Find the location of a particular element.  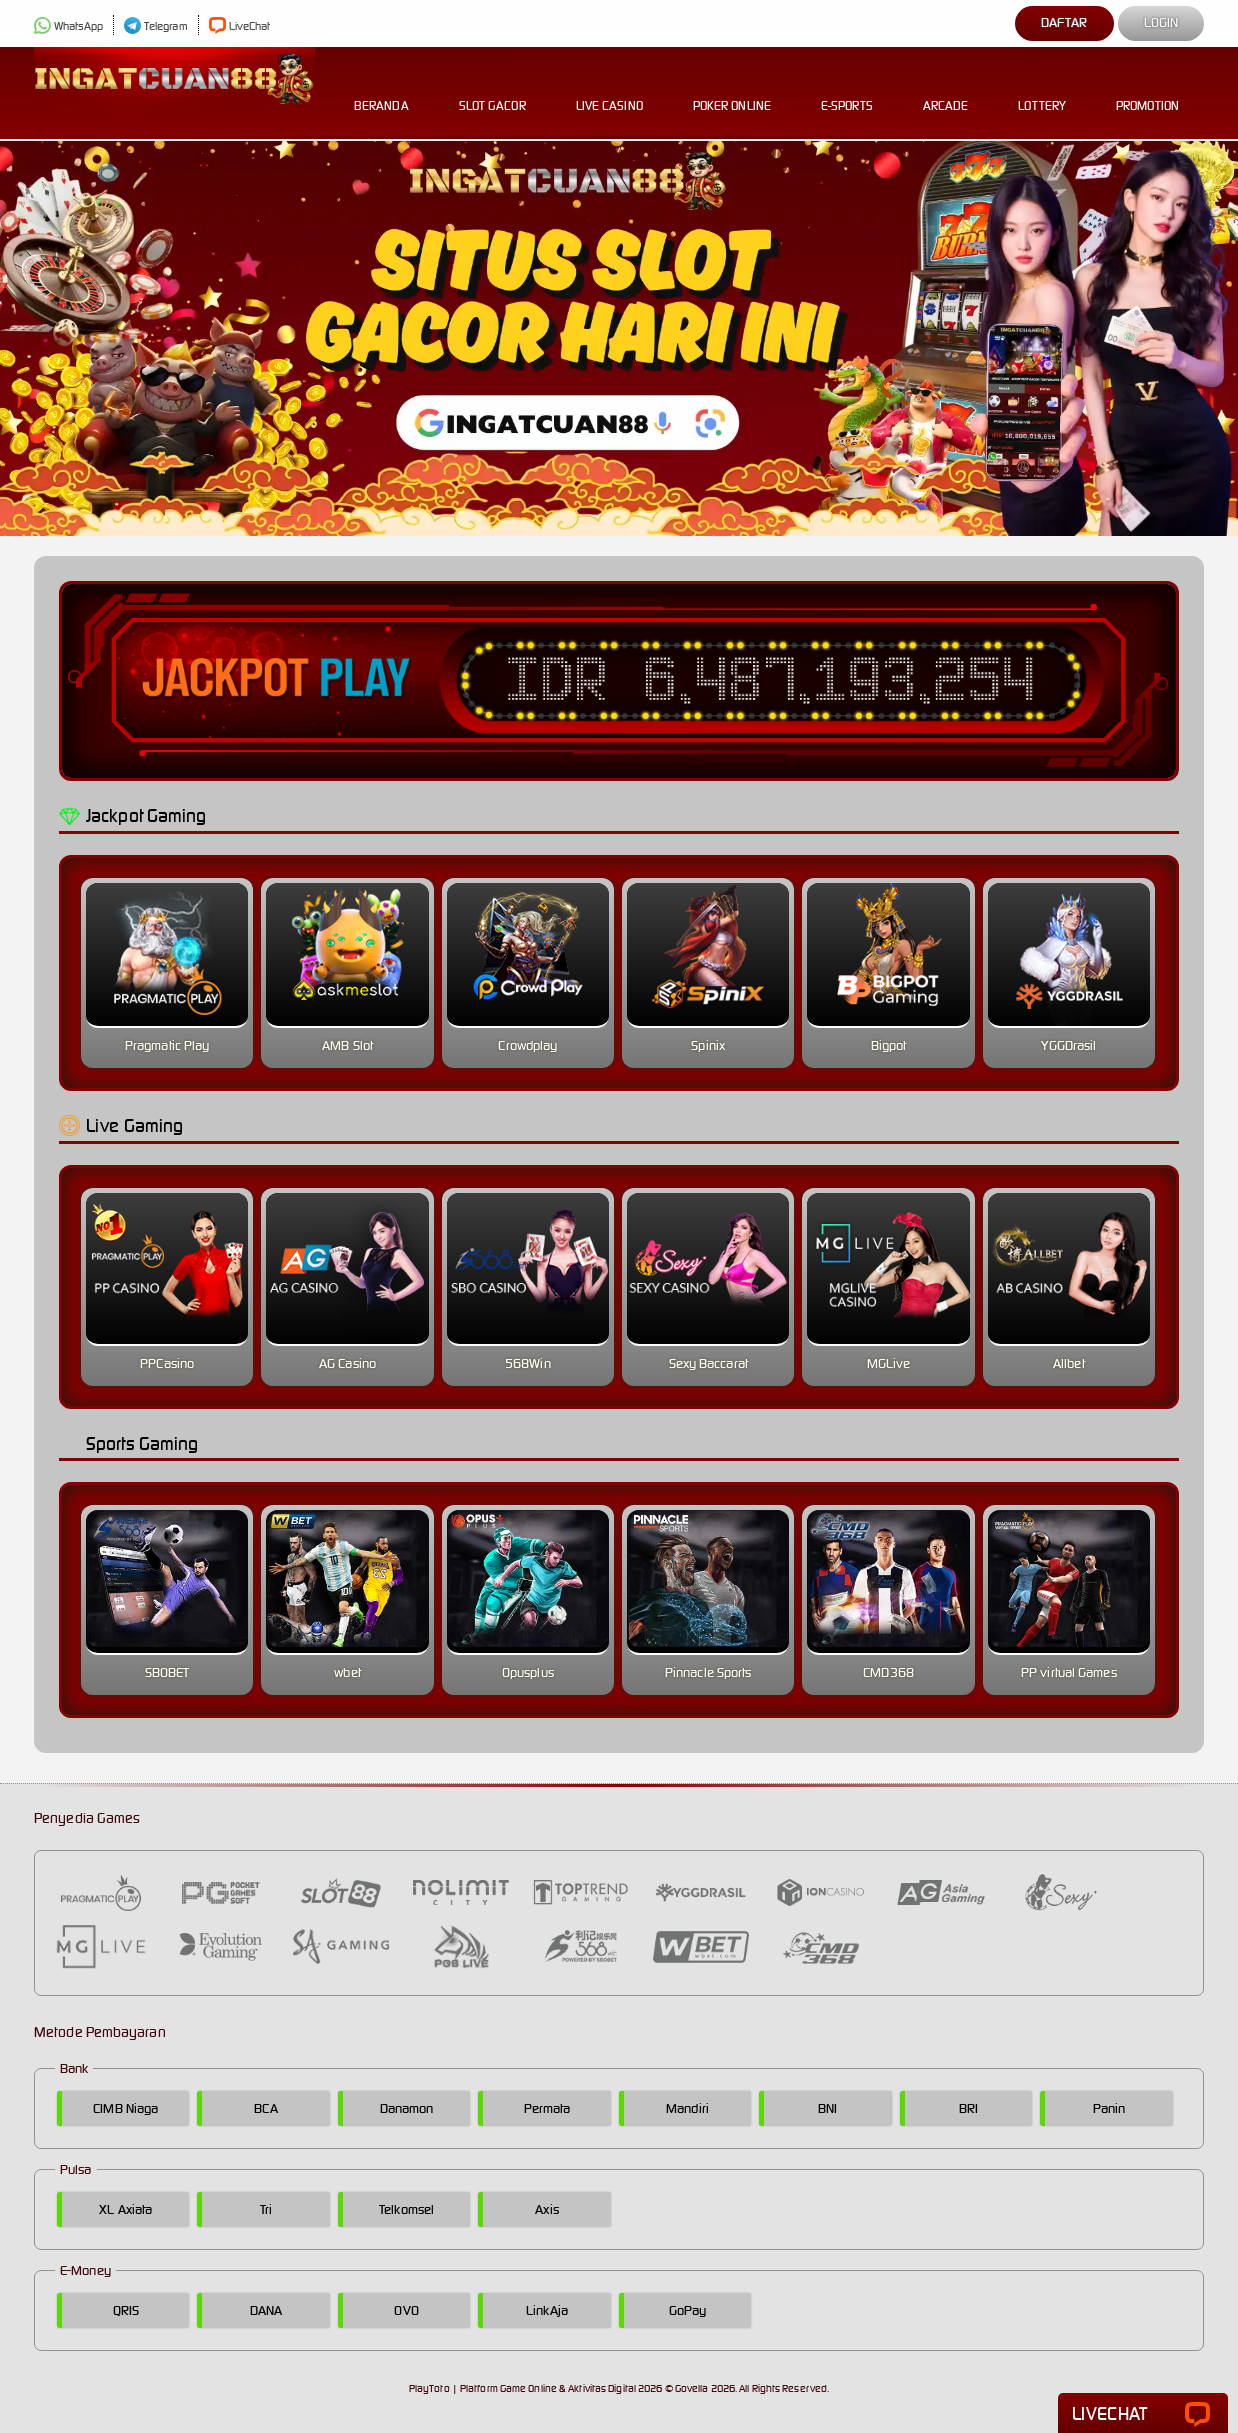

LiveChat is located at coordinates (240, 26).